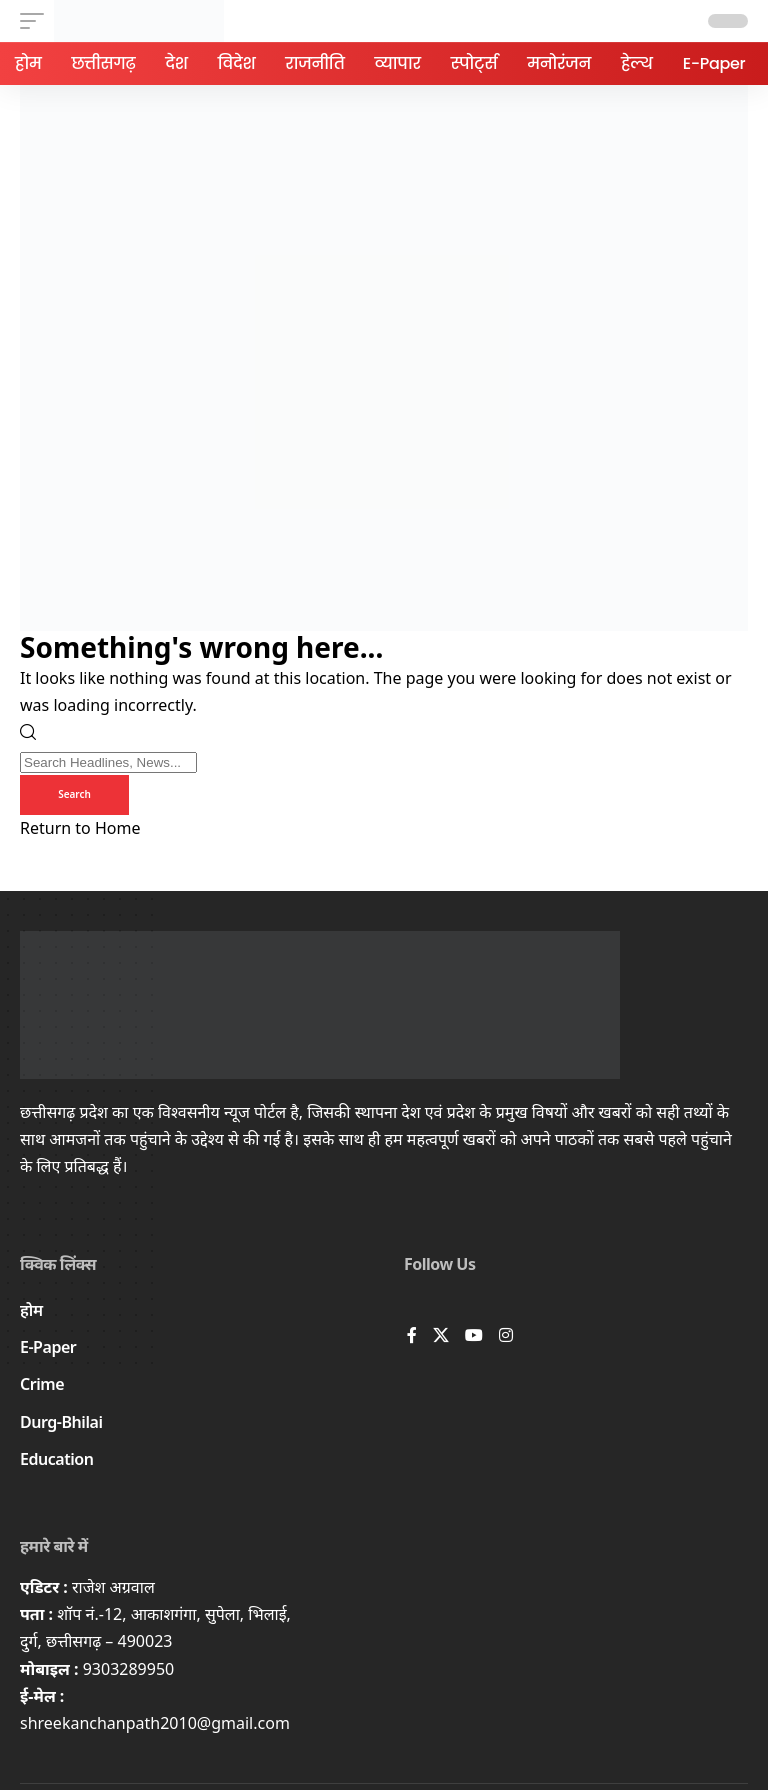 This screenshot has width=768, height=1790. I want to click on [button], so click(37, 21).